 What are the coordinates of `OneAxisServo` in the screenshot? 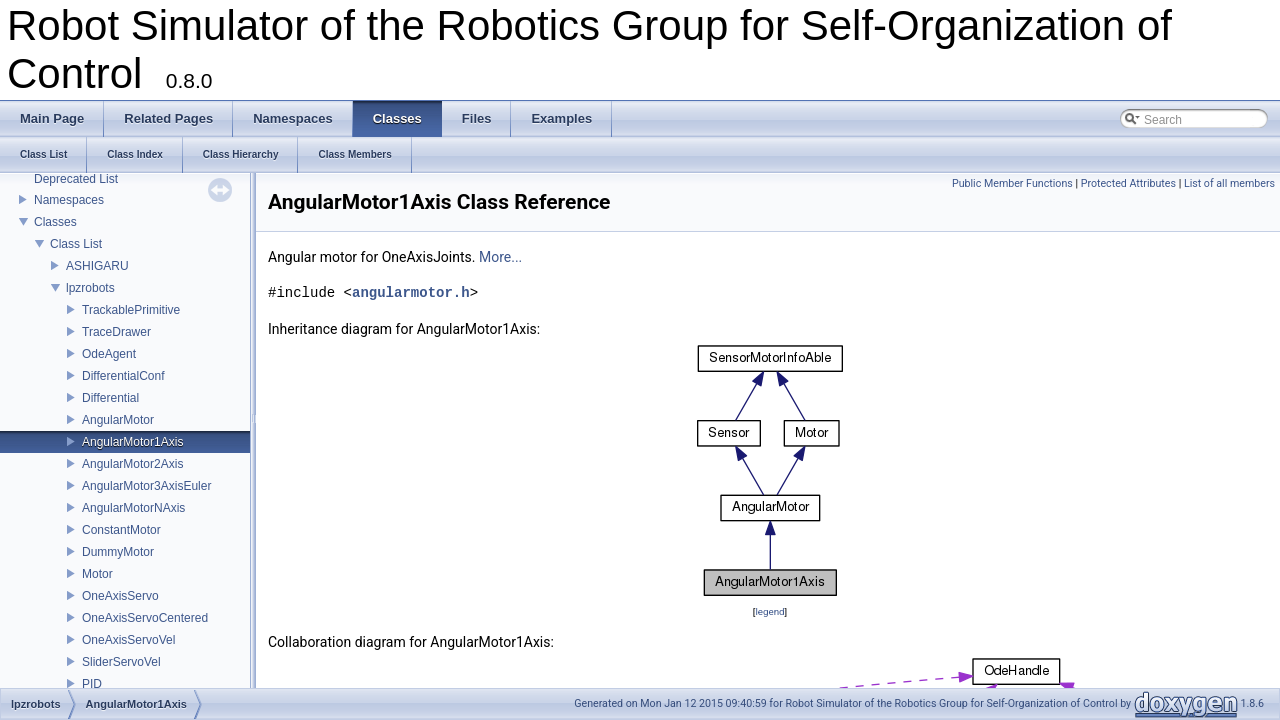 It's located at (120, 596).